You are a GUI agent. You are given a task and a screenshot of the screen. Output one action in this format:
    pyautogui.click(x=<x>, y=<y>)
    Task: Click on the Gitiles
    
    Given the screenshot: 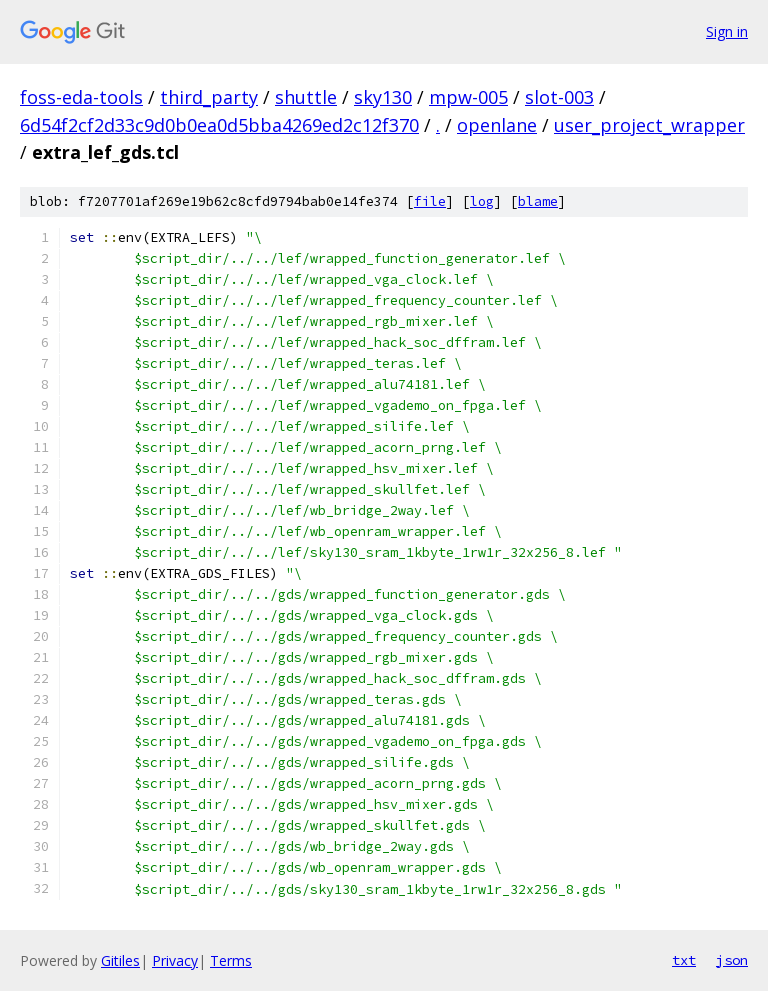 What is the action you would take?
    pyautogui.click(x=120, y=960)
    